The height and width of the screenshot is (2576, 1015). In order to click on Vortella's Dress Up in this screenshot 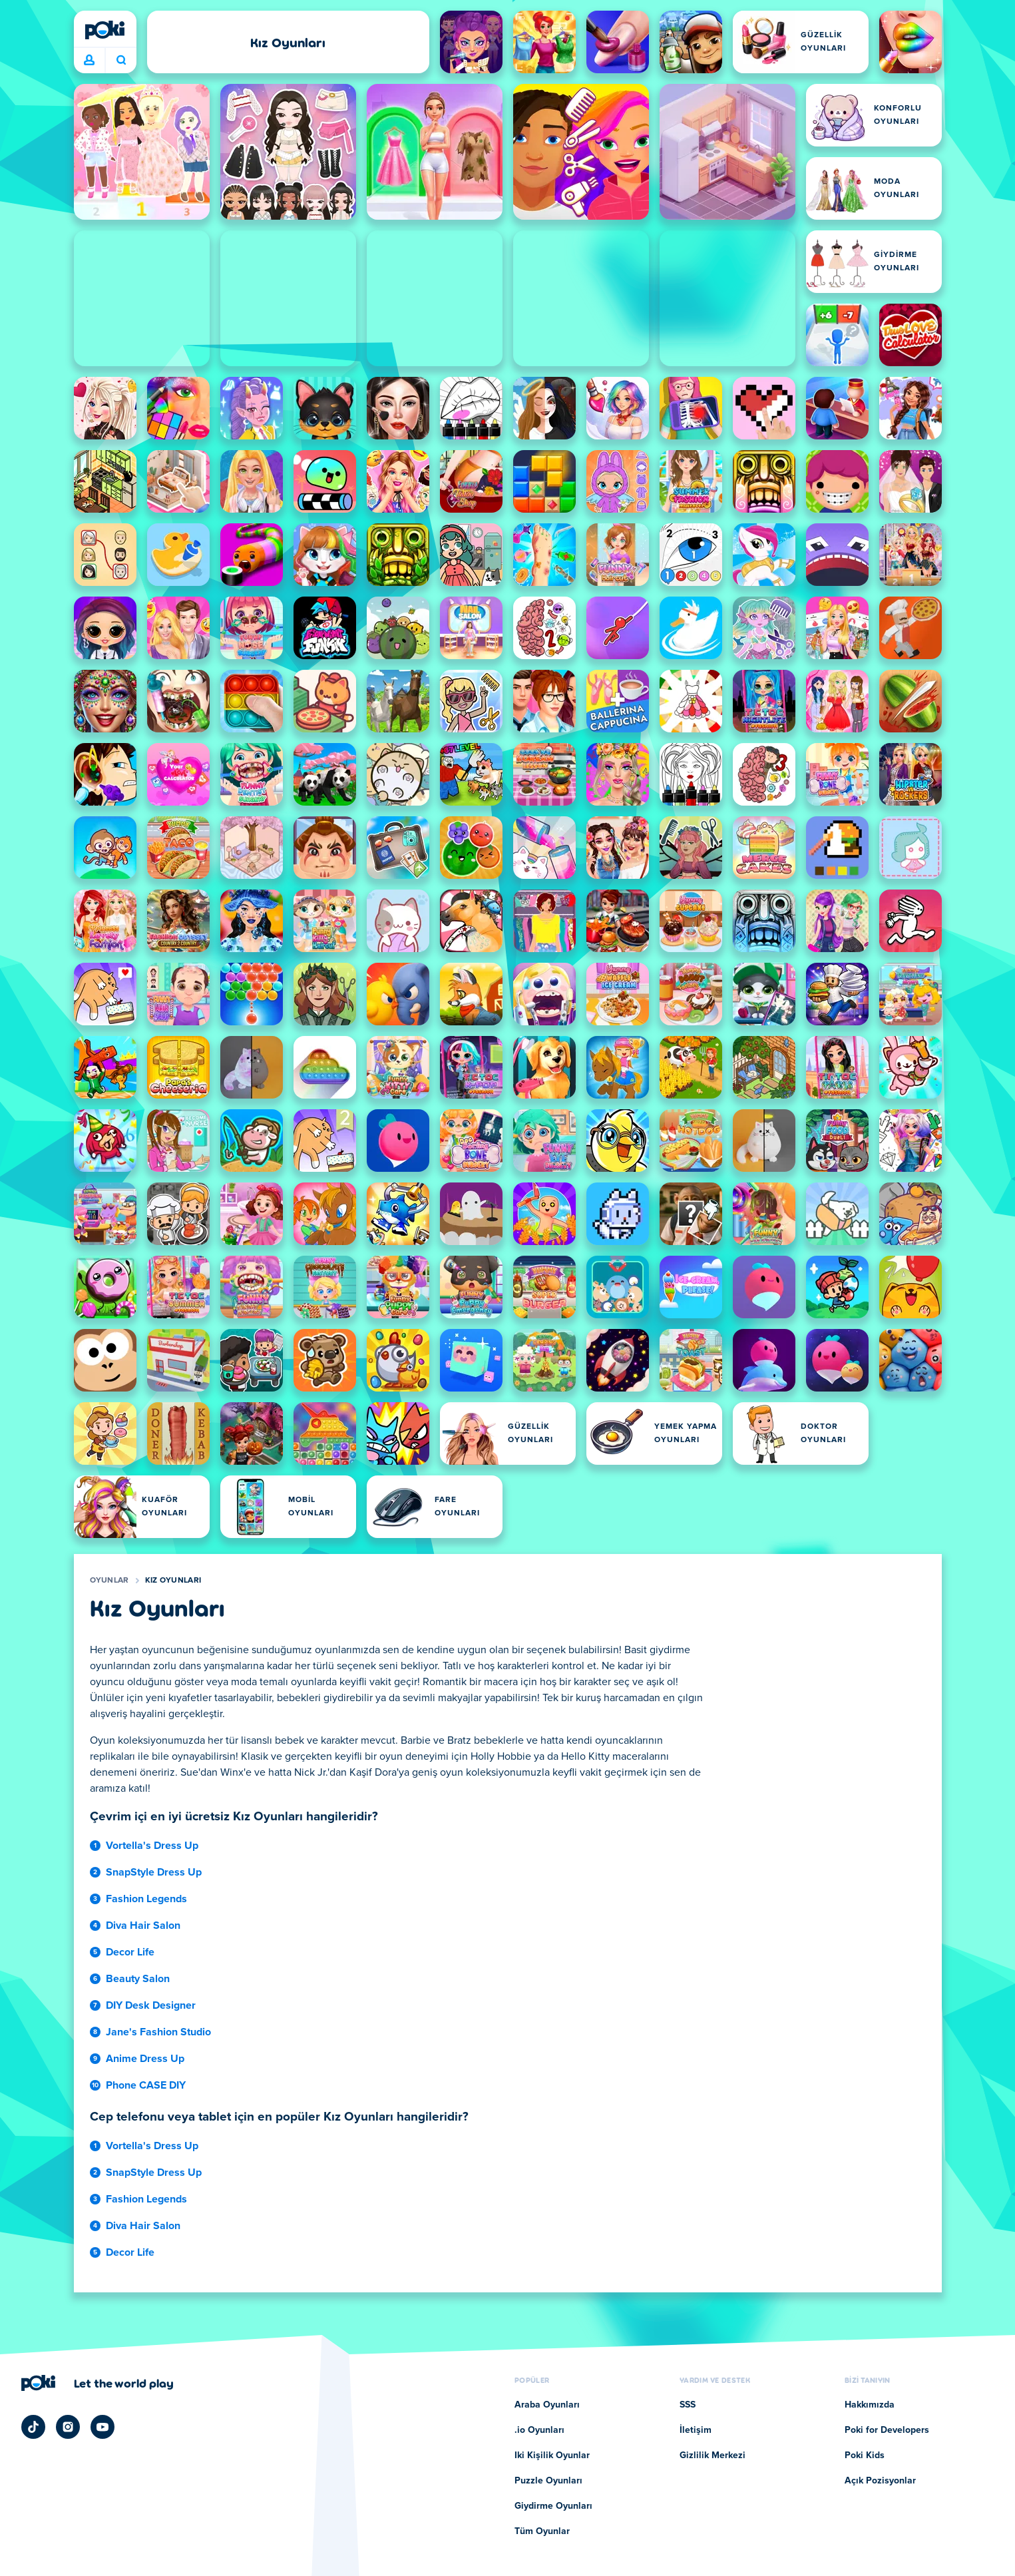, I will do `click(152, 1845)`.